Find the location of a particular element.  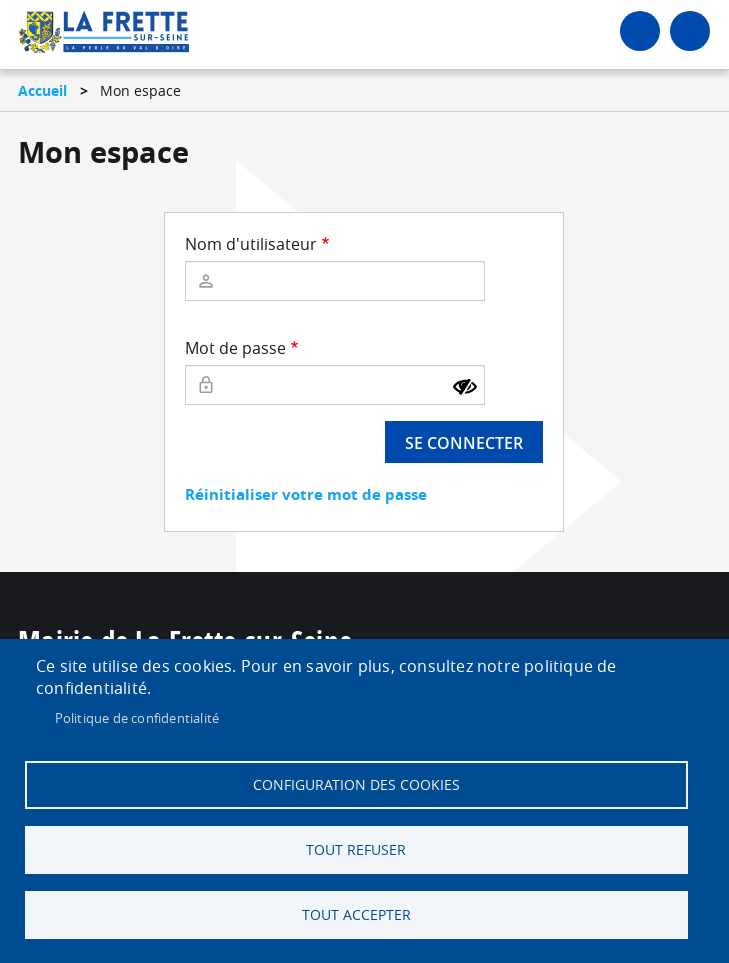

menu bouton is located at coordinates (690, 31).